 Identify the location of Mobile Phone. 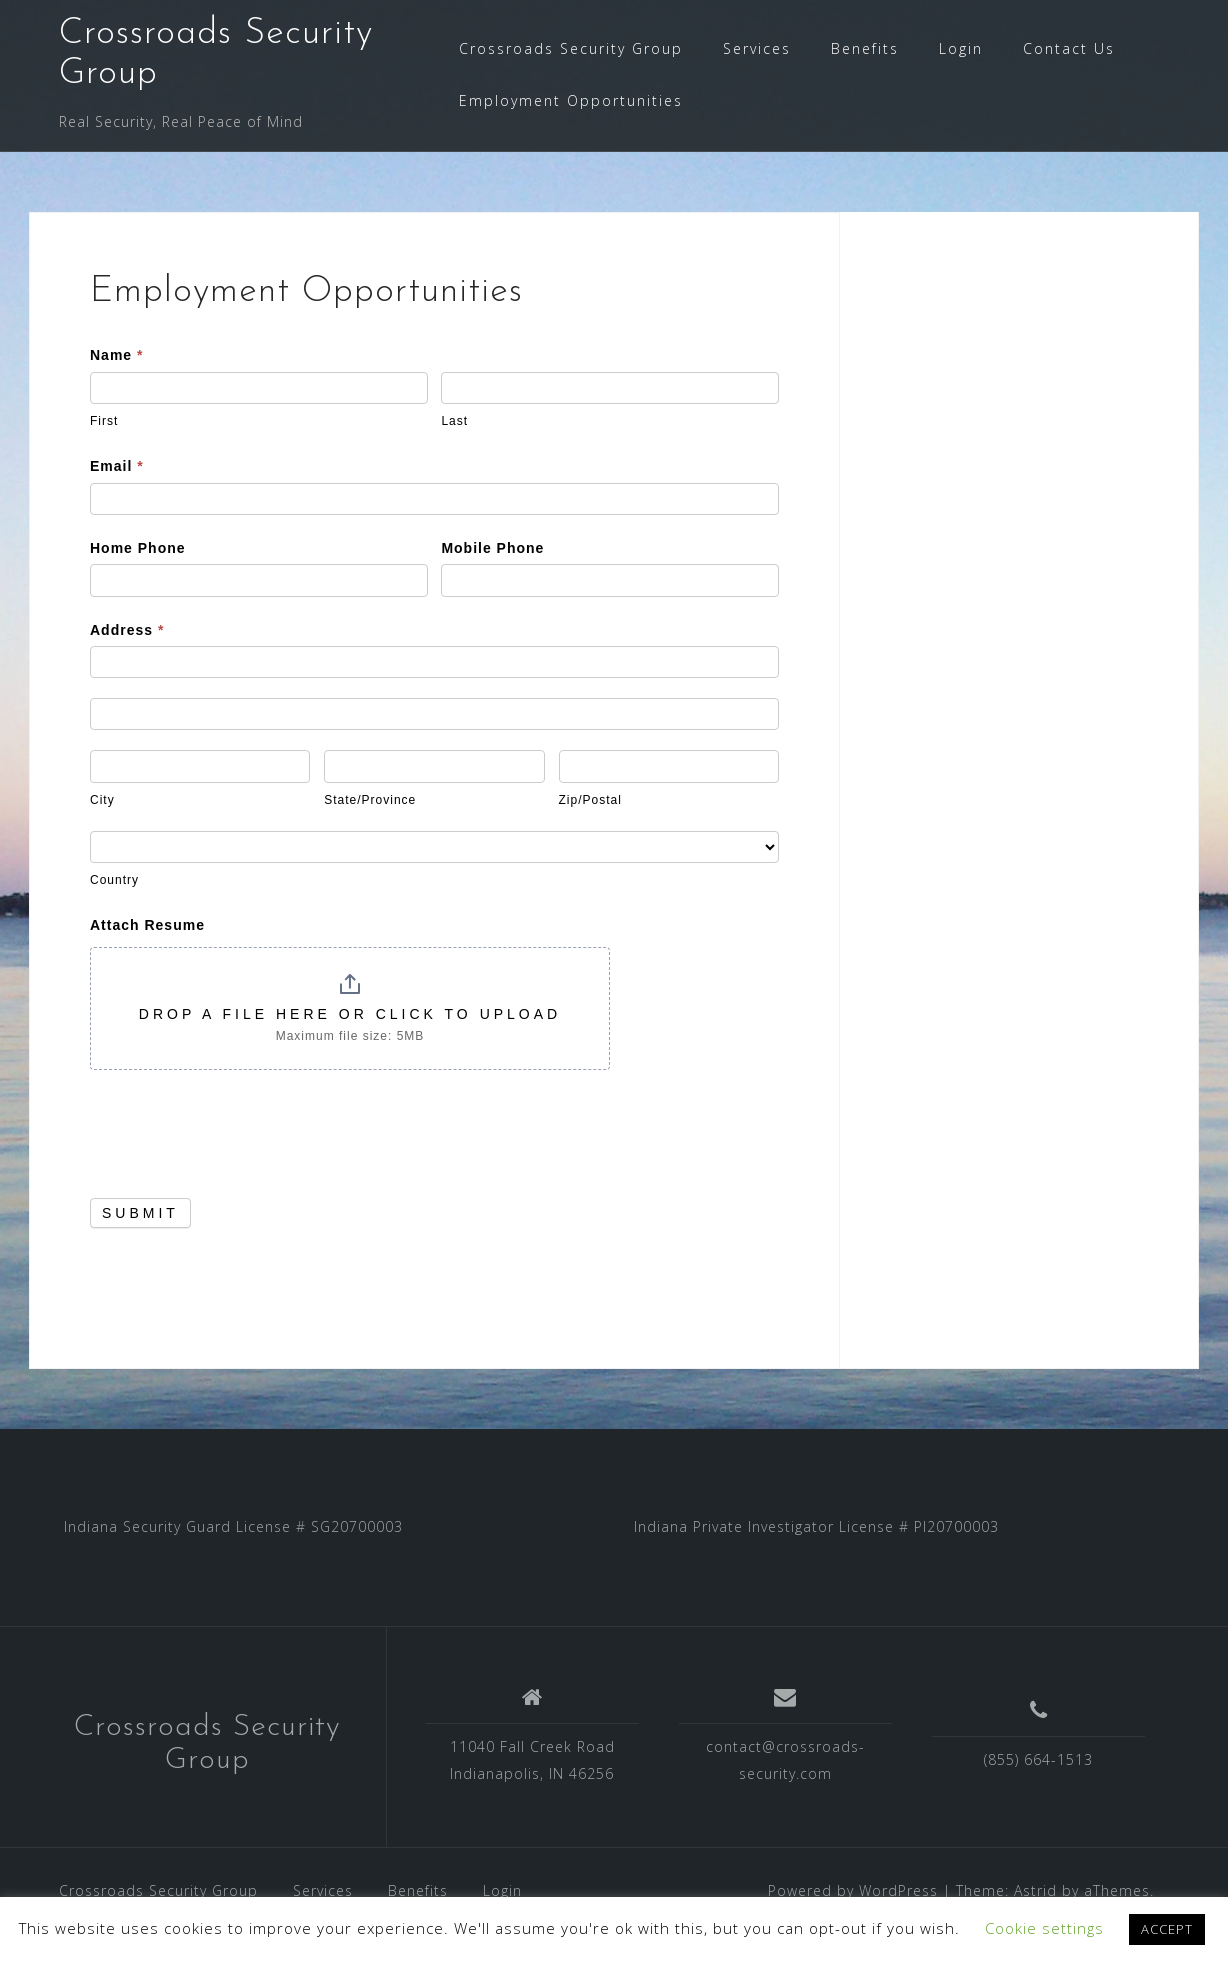
(492, 548).